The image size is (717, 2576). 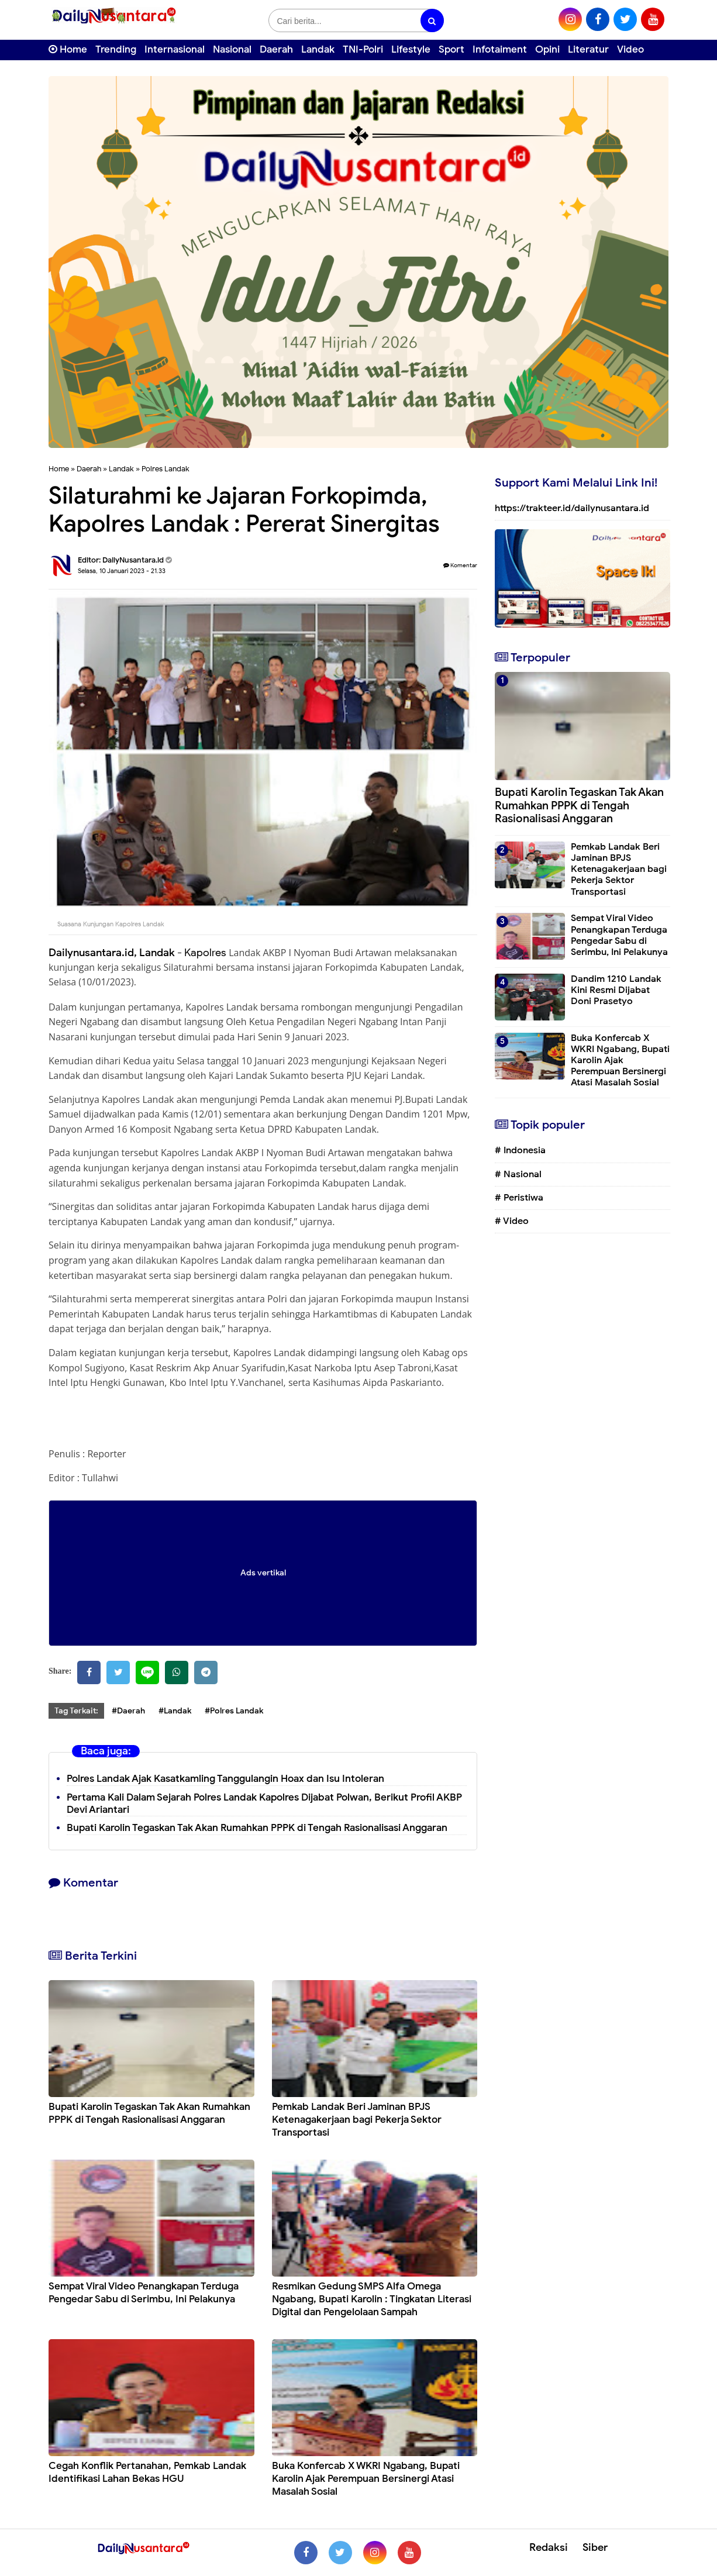 What do you see at coordinates (363, 49) in the screenshot?
I see `TNI-Polri` at bounding box center [363, 49].